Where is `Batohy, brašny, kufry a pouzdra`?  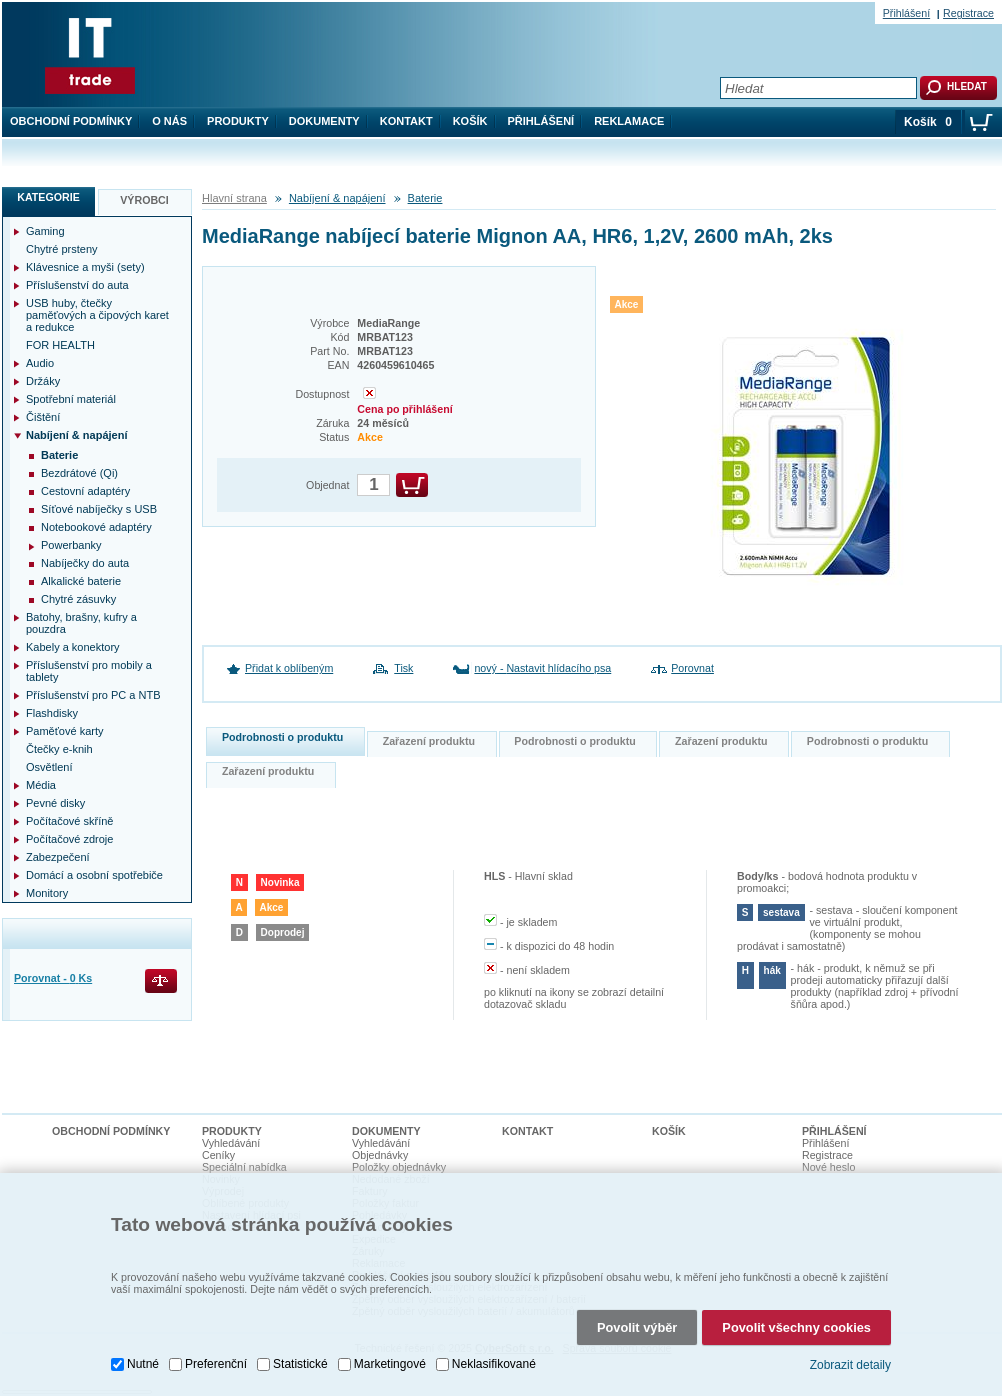 Batohy, brašny, kufry a pouzdra is located at coordinates (81, 623).